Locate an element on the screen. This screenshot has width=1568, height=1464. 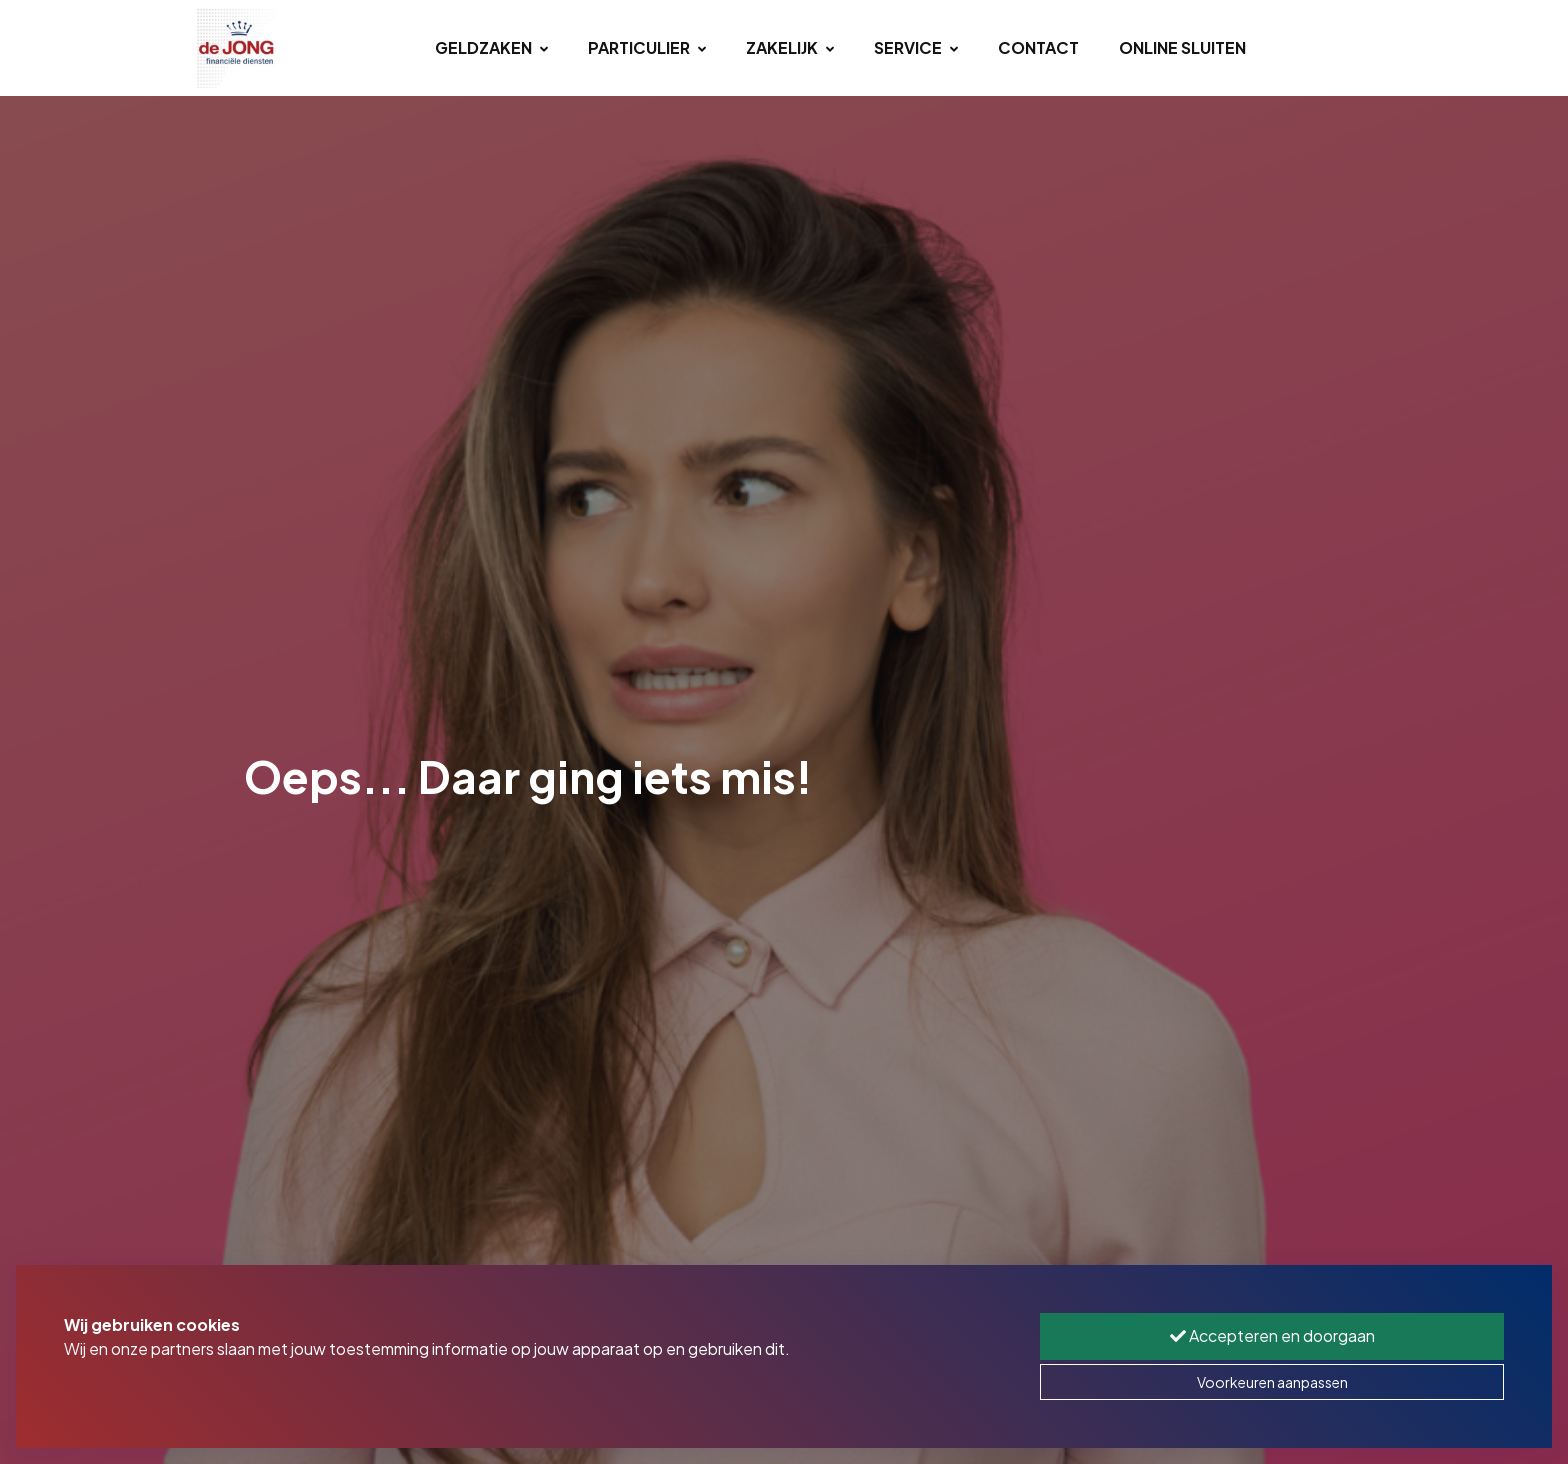
Accepteren en doorgaan is located at coordinates (1272, 1335).